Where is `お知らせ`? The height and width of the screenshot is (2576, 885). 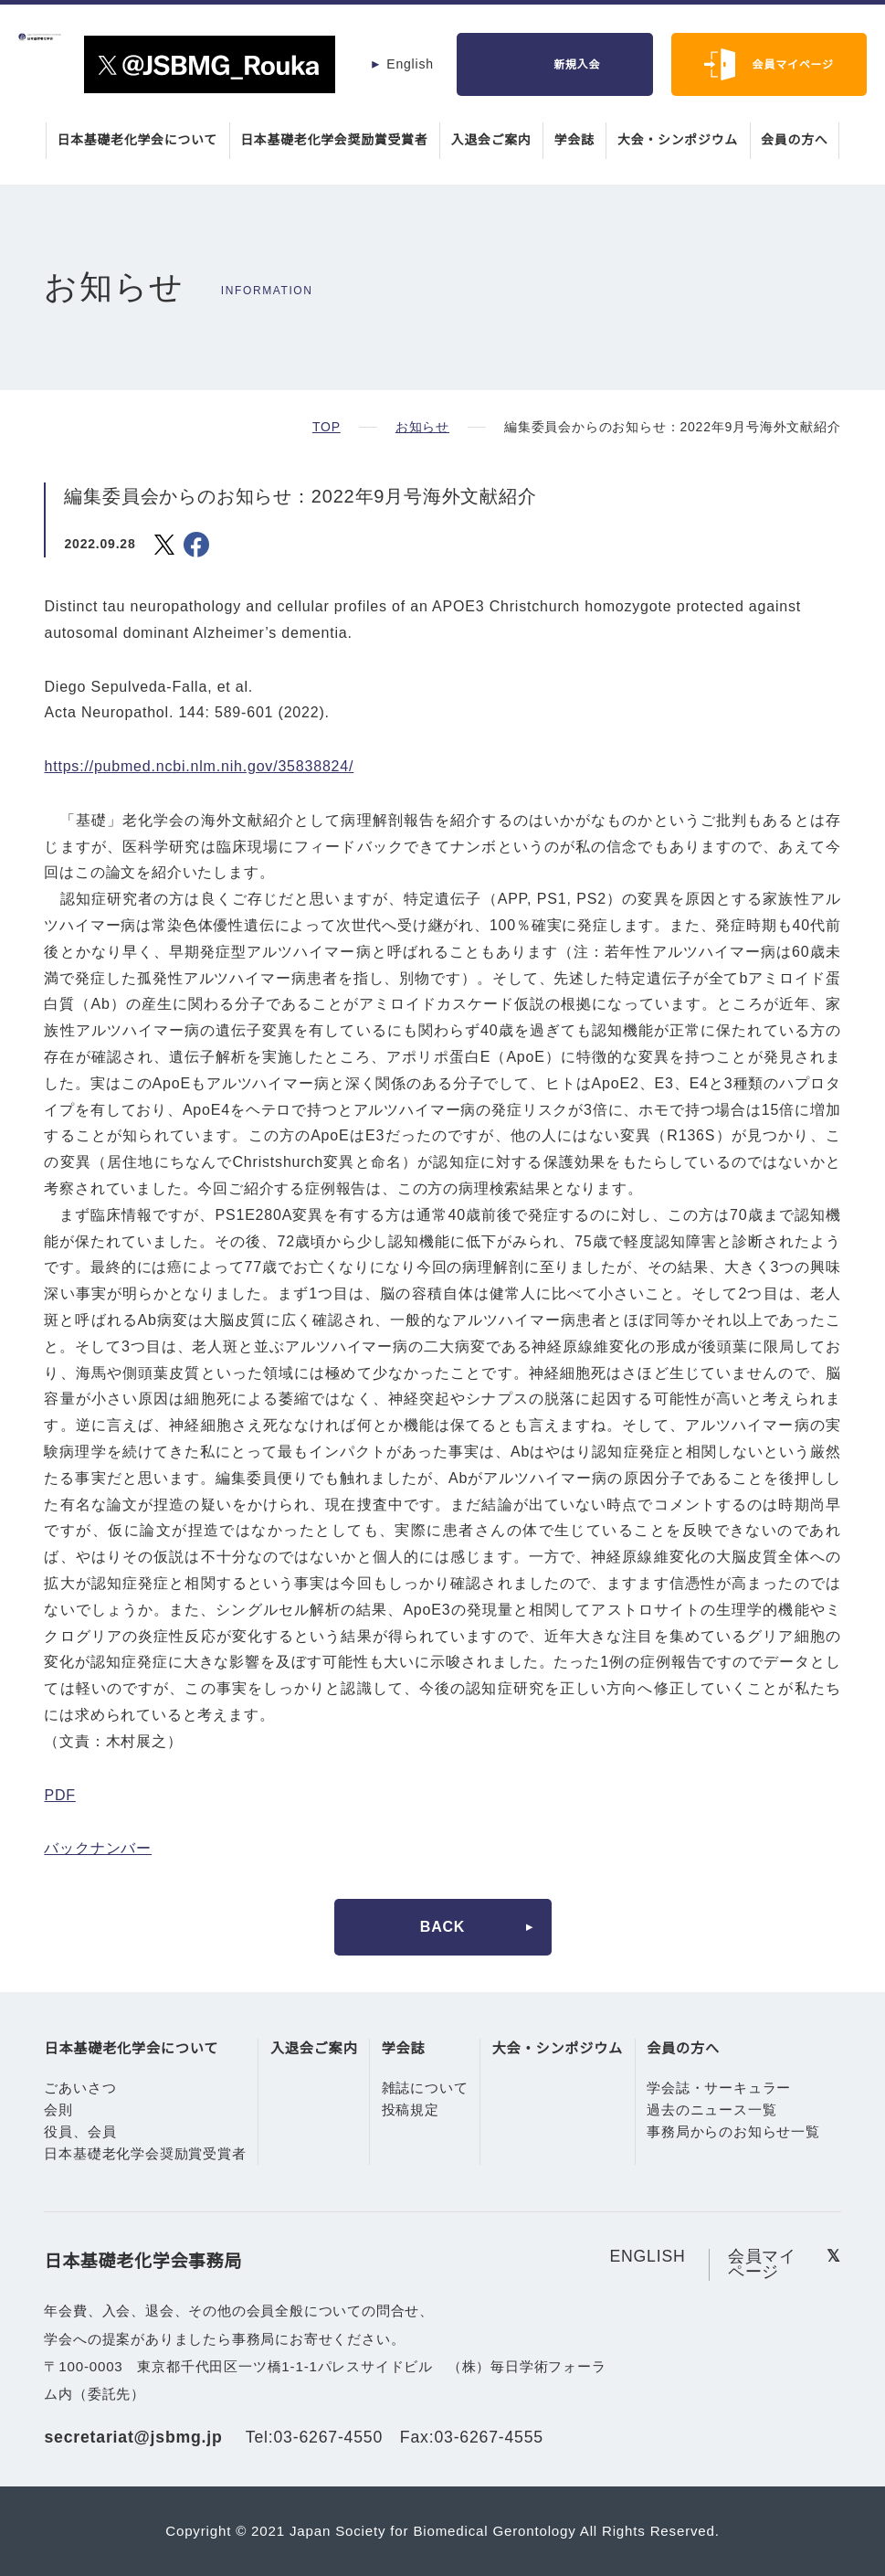 お知らせ is located at coordinates (421, 427).